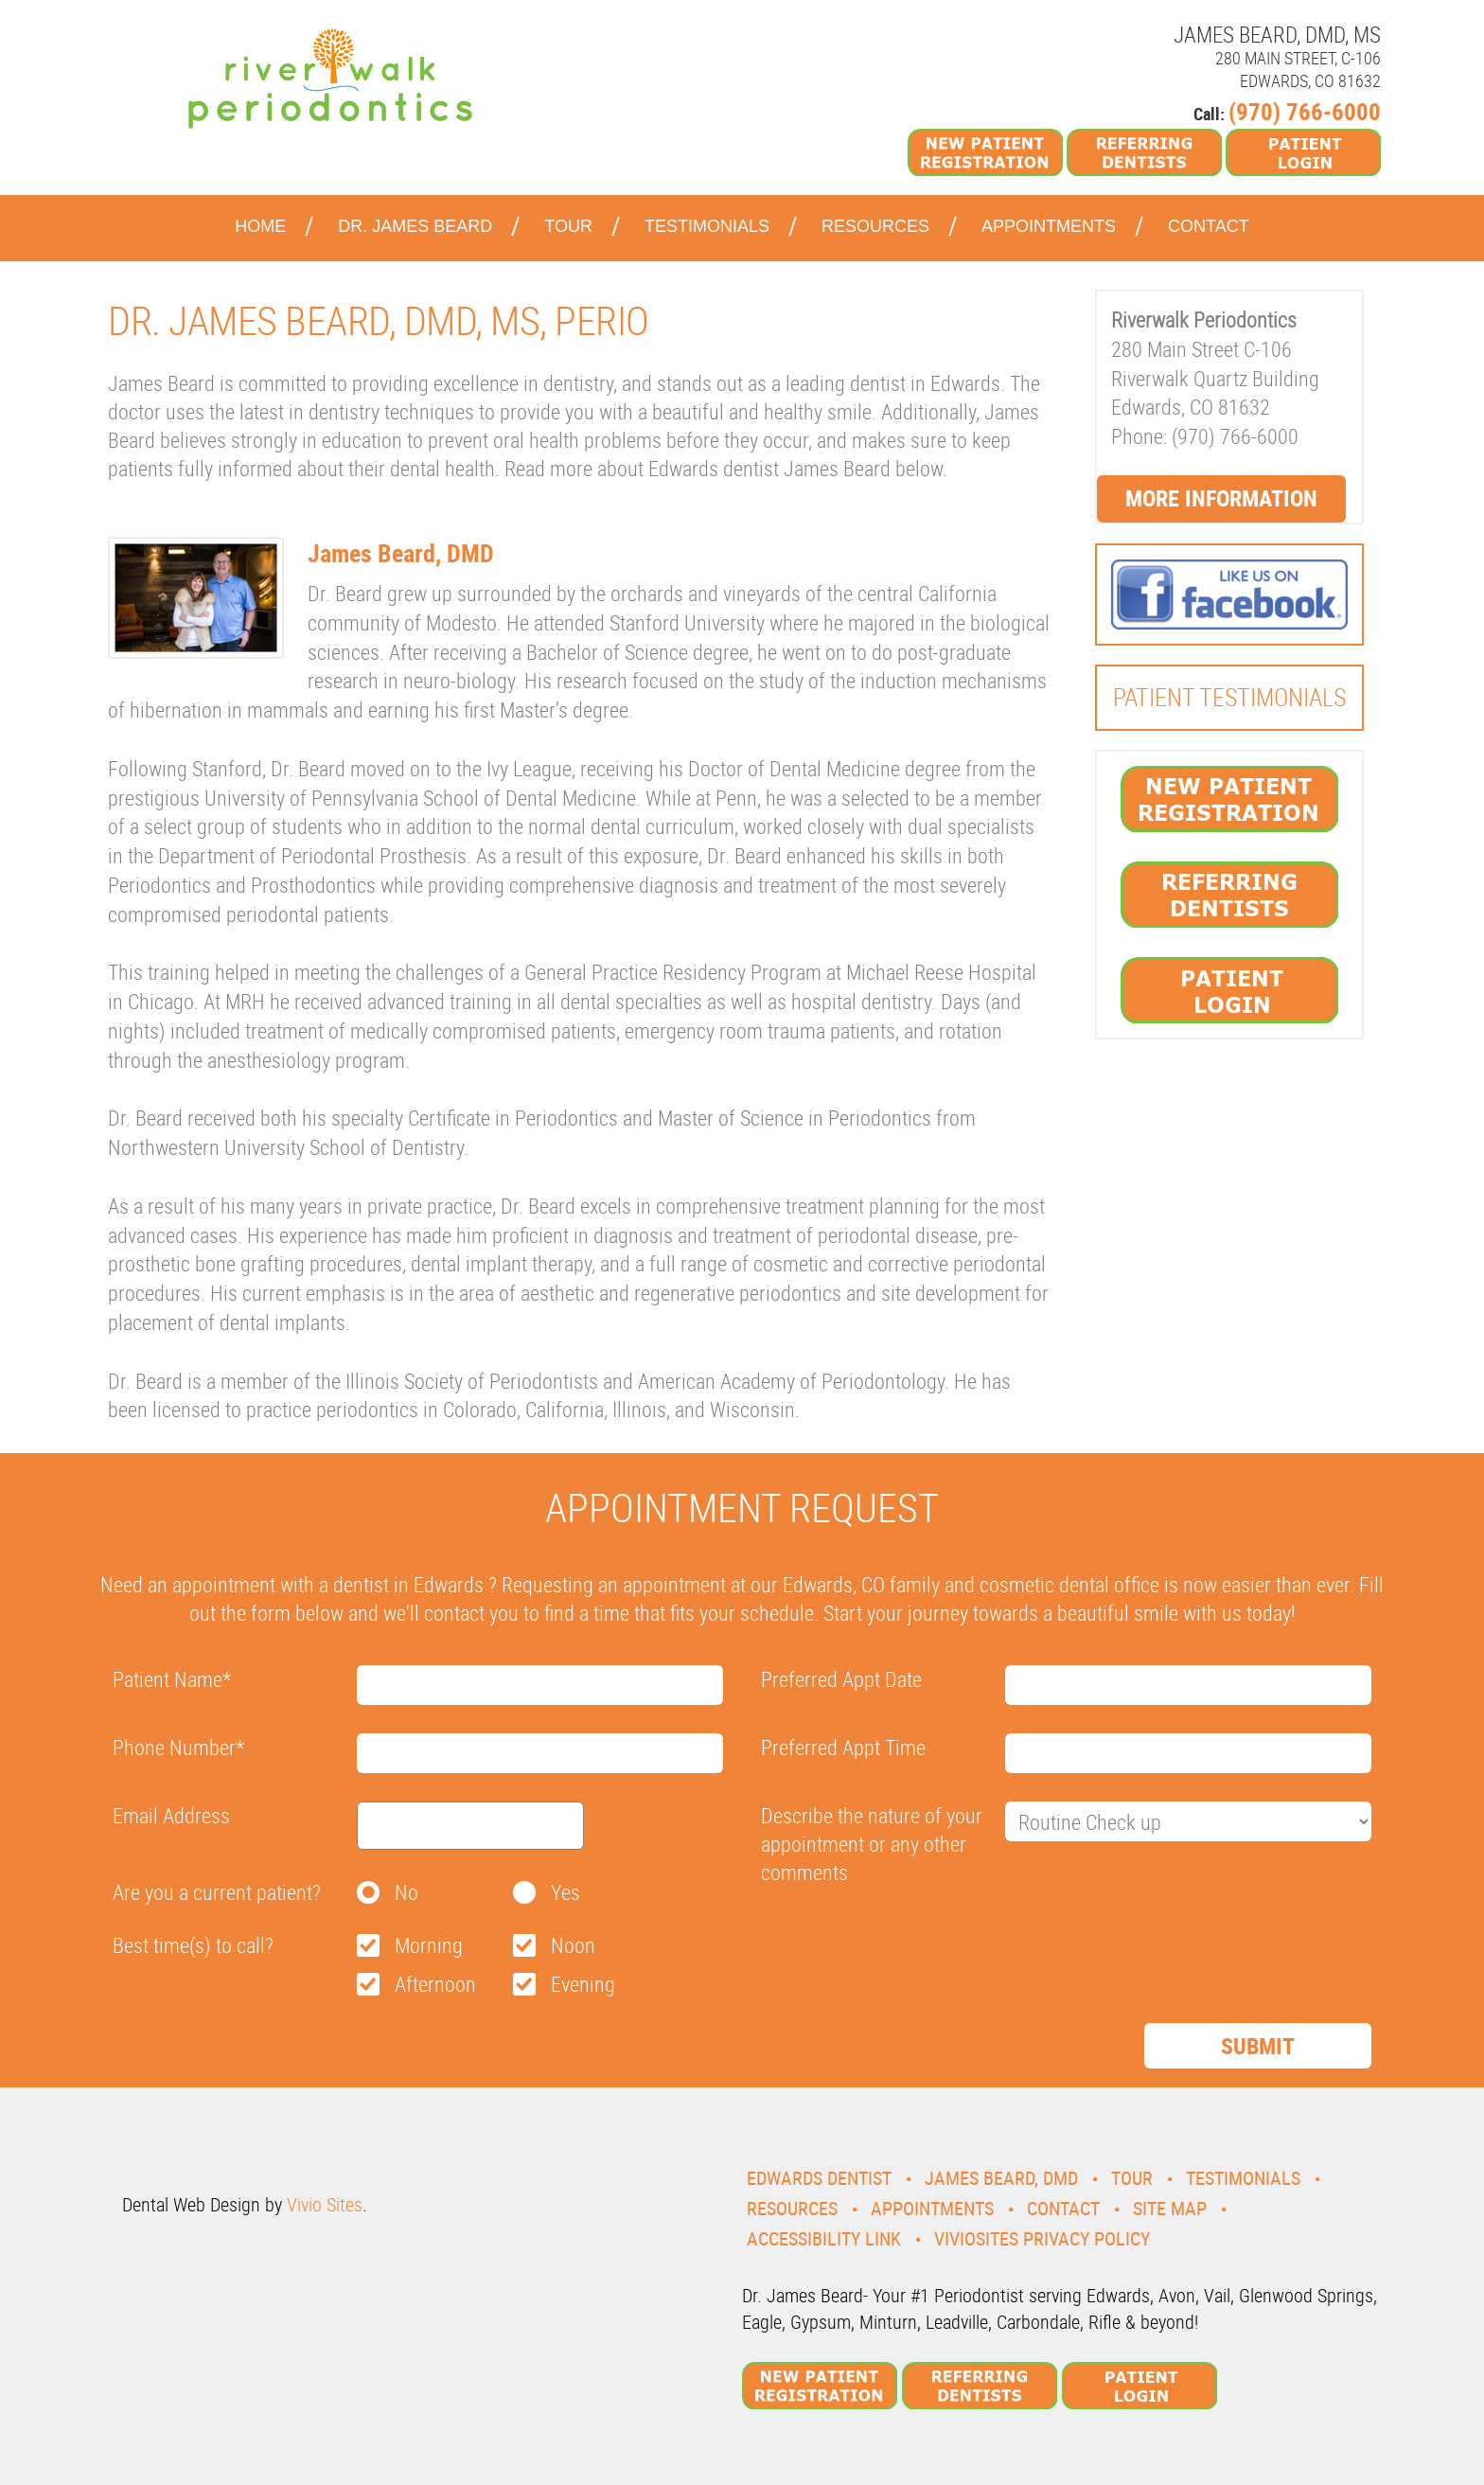 The height and width of the screenshot is (2485, 1484). Describe the element at coordinates (435, 1983) in the screenshot. I see `Afternoon` at that location.